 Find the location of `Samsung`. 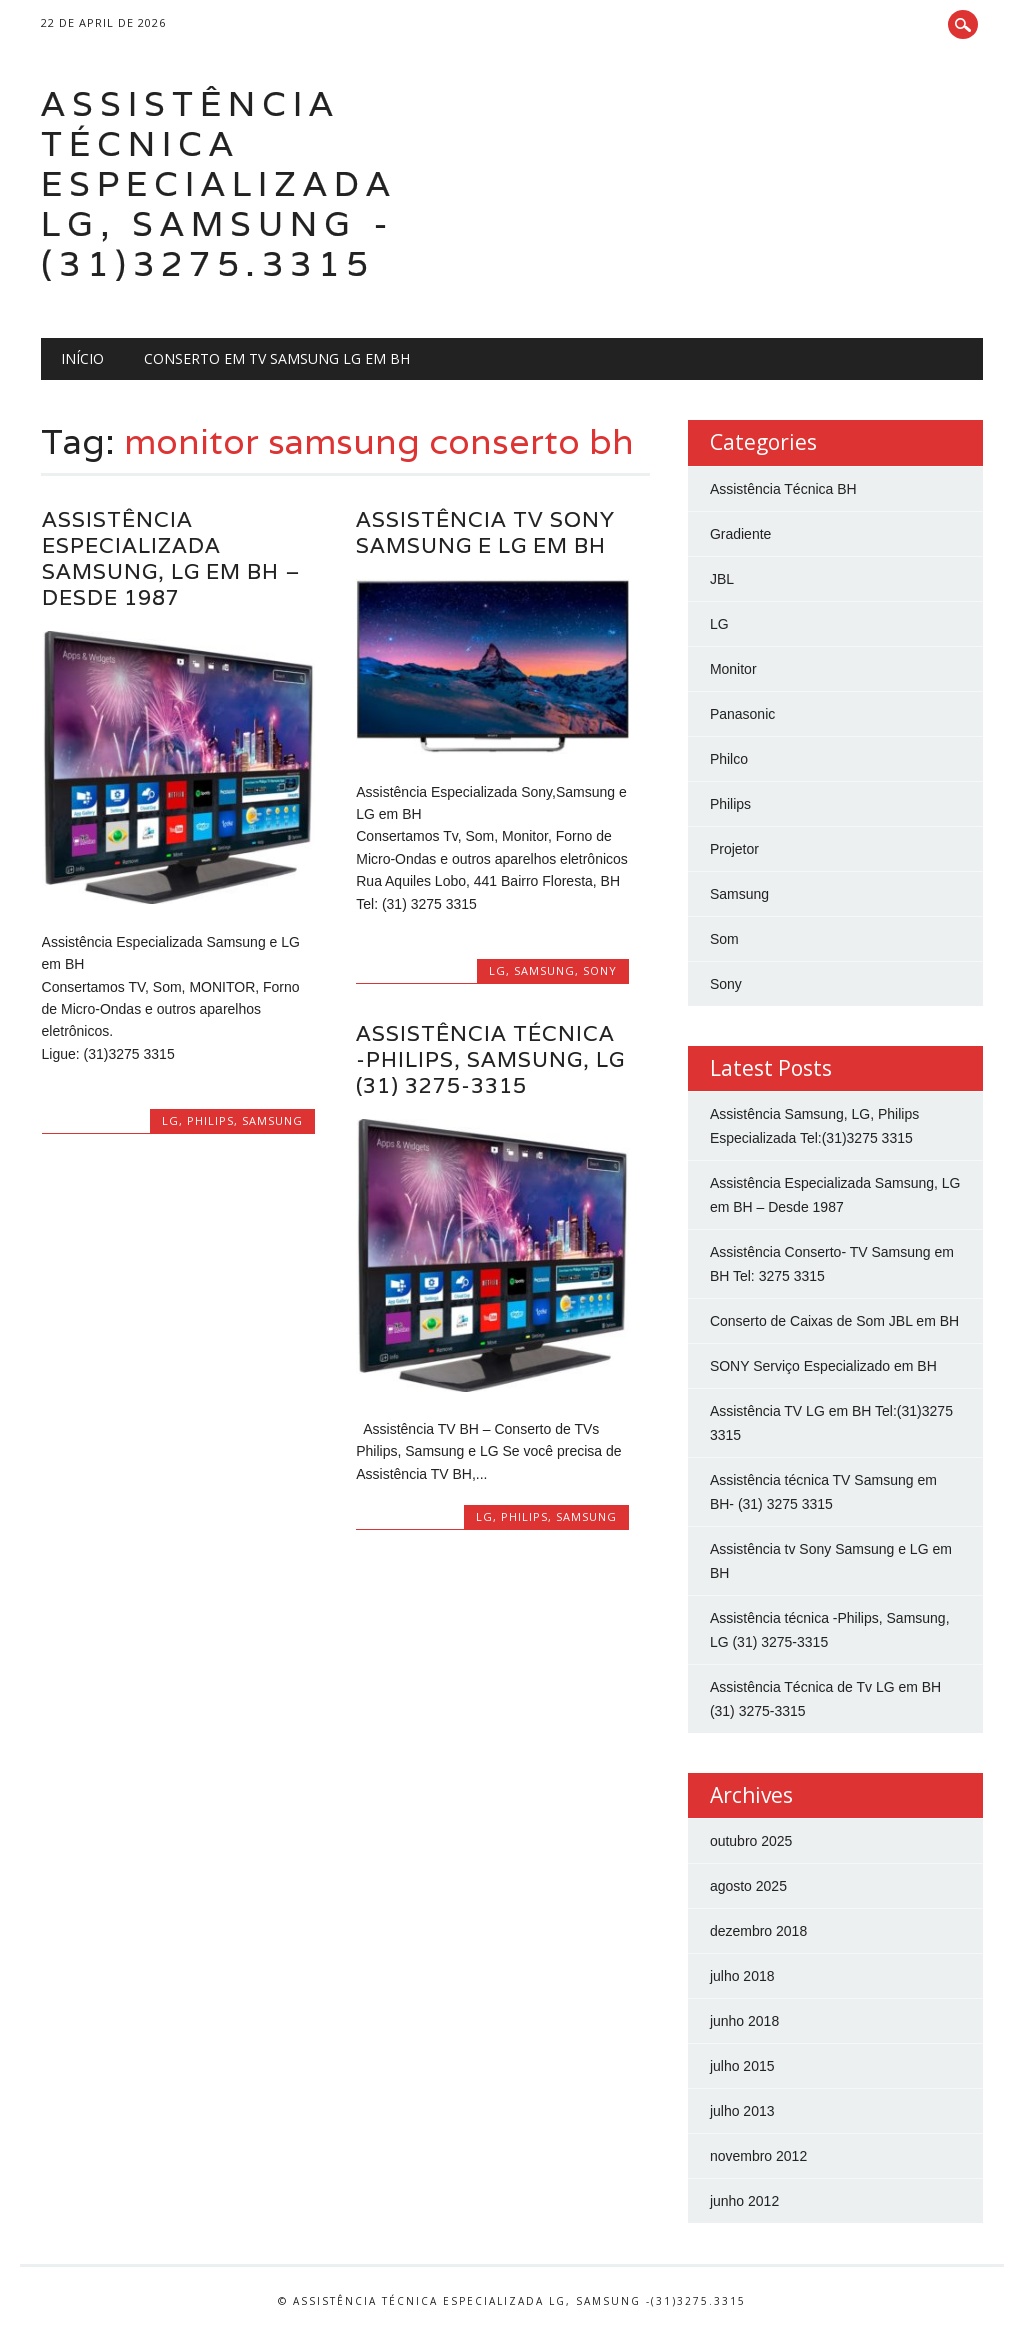

Samsung is located at coordinates (272, 1120).